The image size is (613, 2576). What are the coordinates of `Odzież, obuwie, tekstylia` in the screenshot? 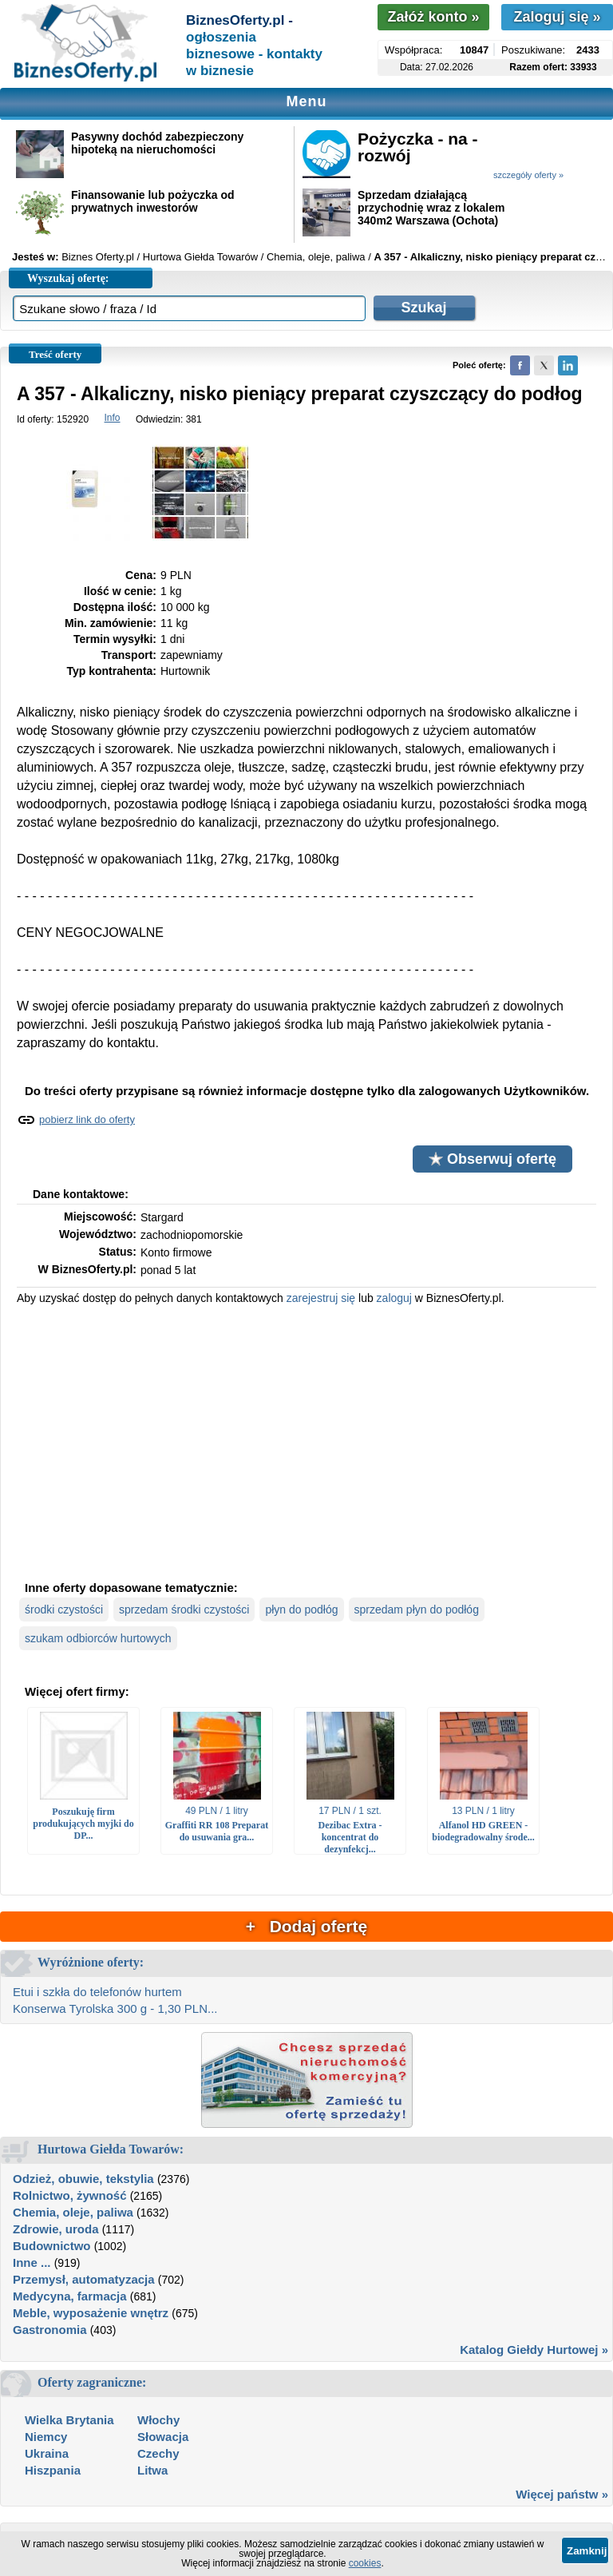 It's located at (83, 2178).